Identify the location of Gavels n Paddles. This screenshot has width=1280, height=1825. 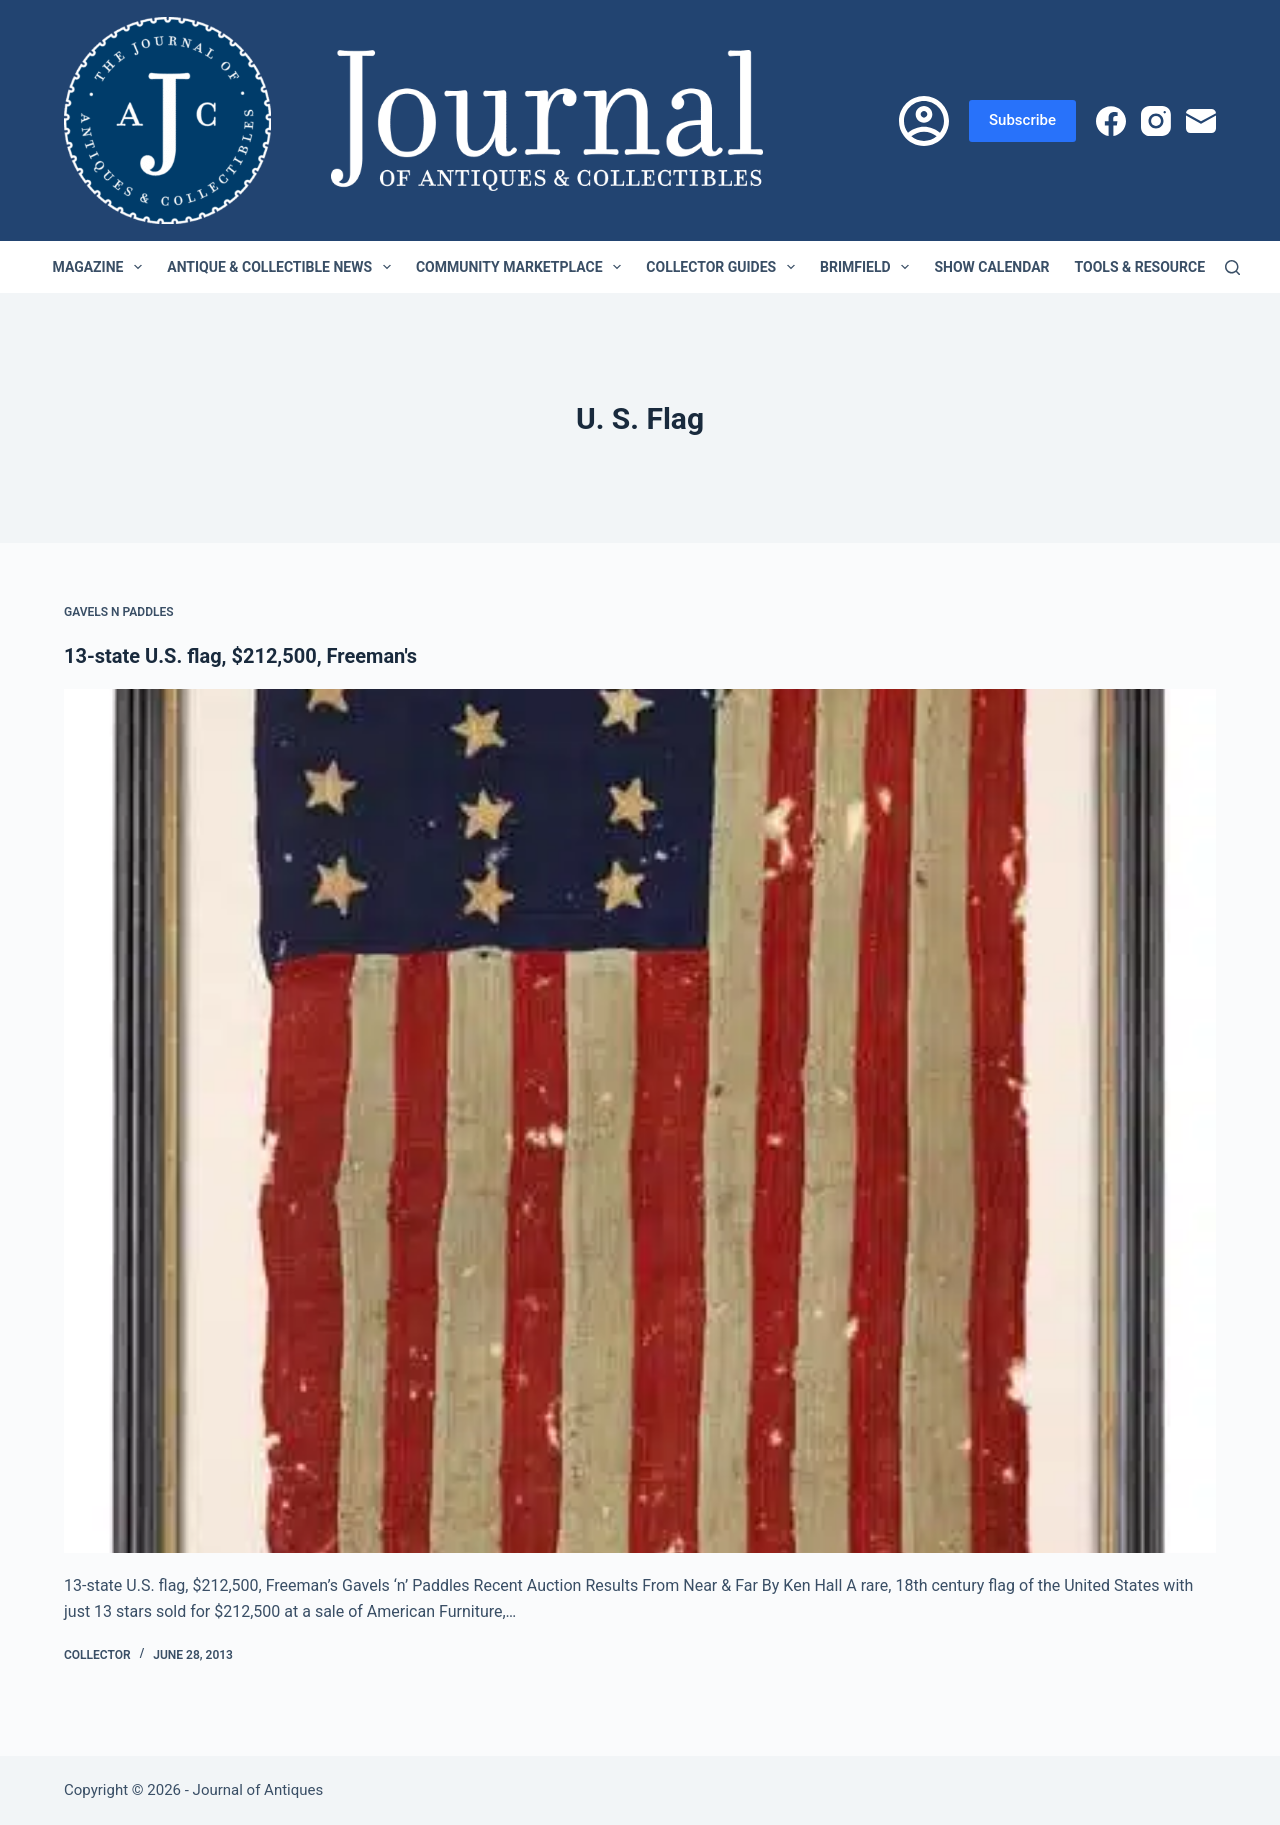
(119, 612).